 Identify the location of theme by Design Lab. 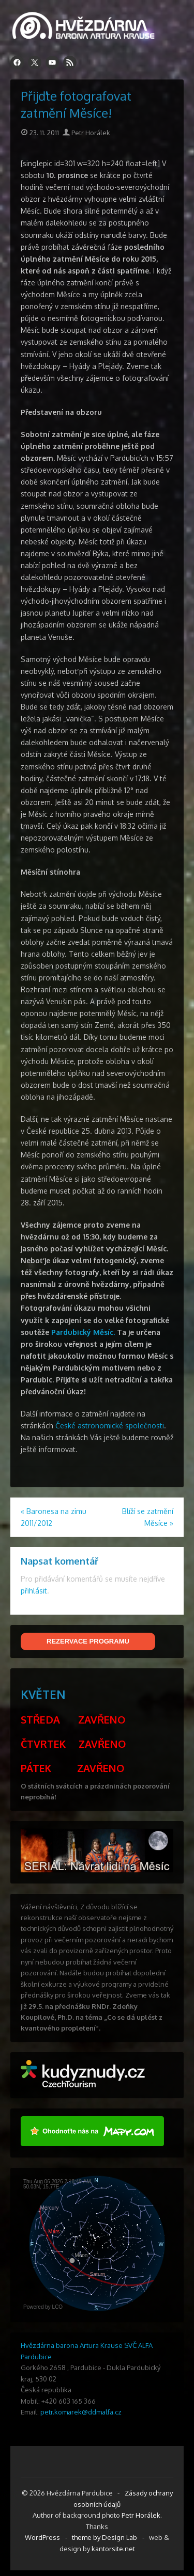
(104, 2537).